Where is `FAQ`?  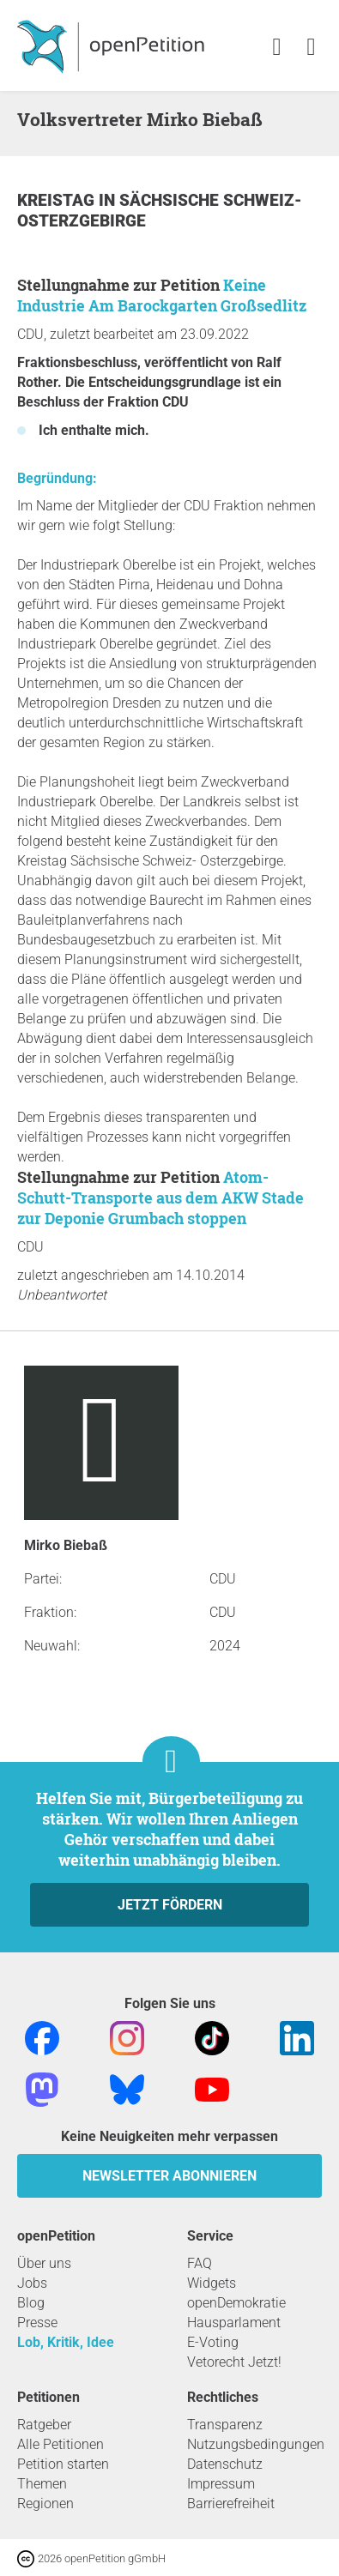 FAQ is located at coordinates (199, 2263).